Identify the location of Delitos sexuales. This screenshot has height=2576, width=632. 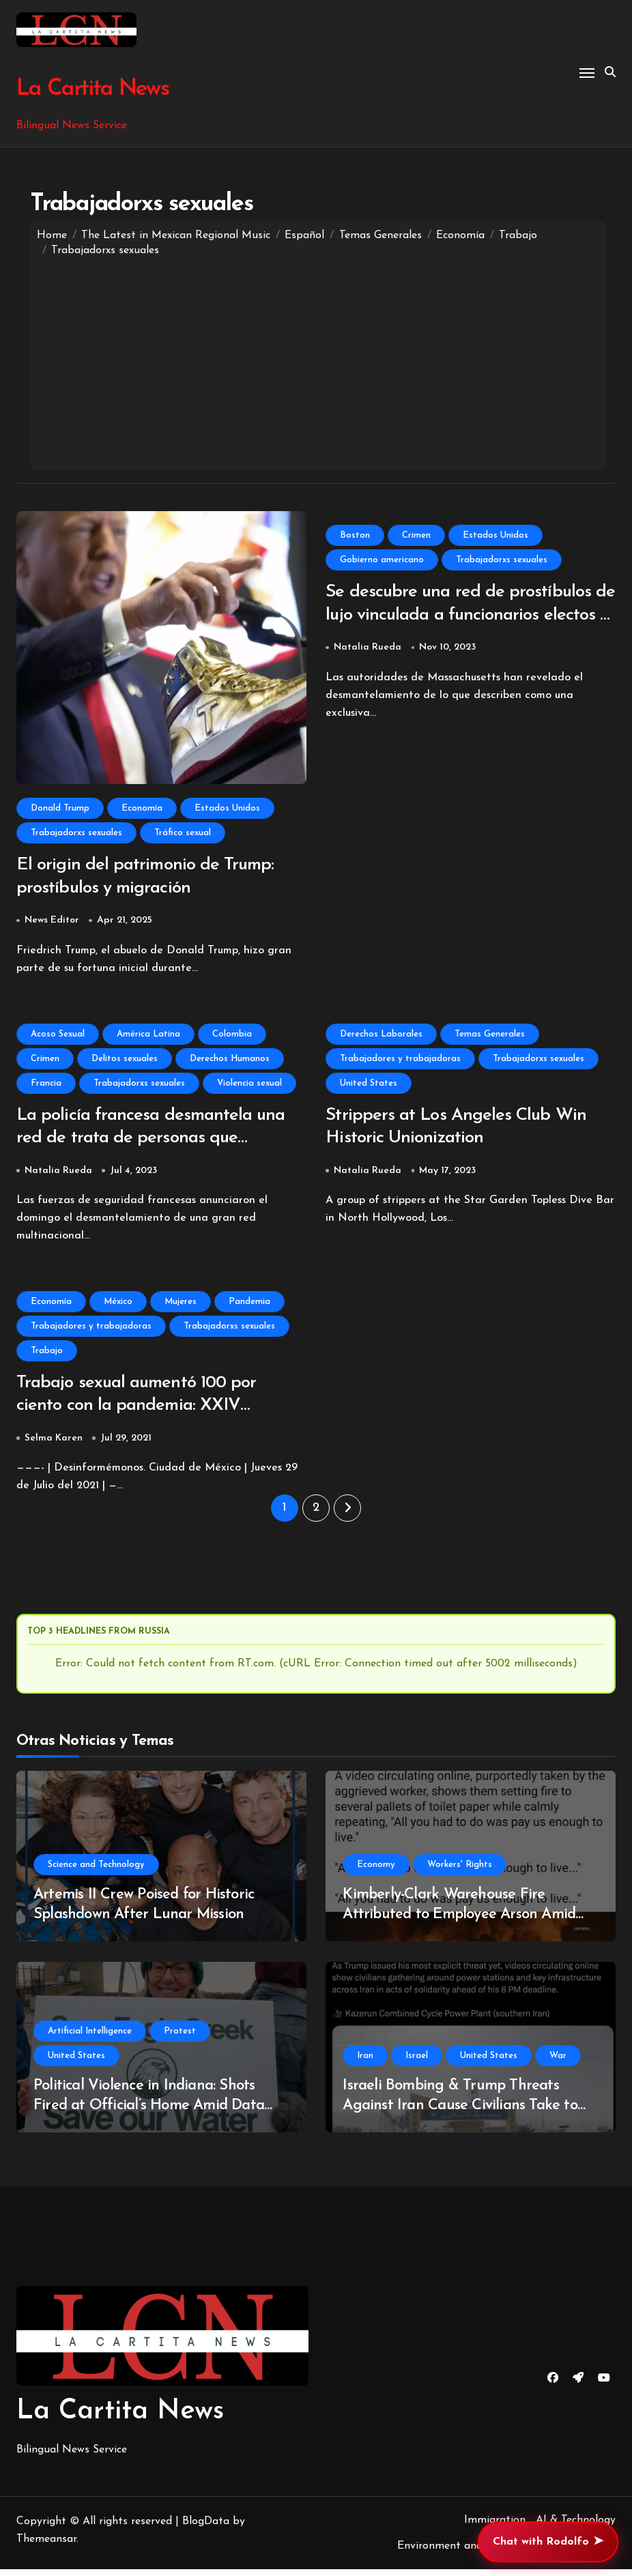
(124, 1060).